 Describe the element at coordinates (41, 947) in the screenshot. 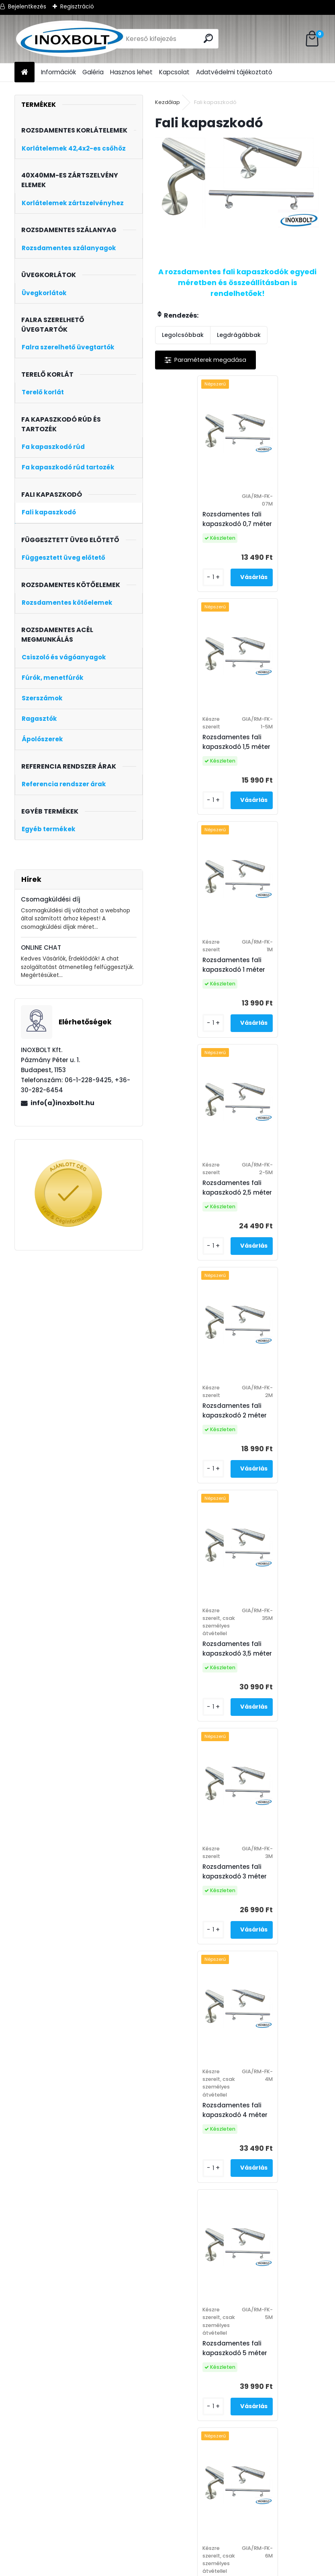

I see `ONLINE CHAT` at that location.